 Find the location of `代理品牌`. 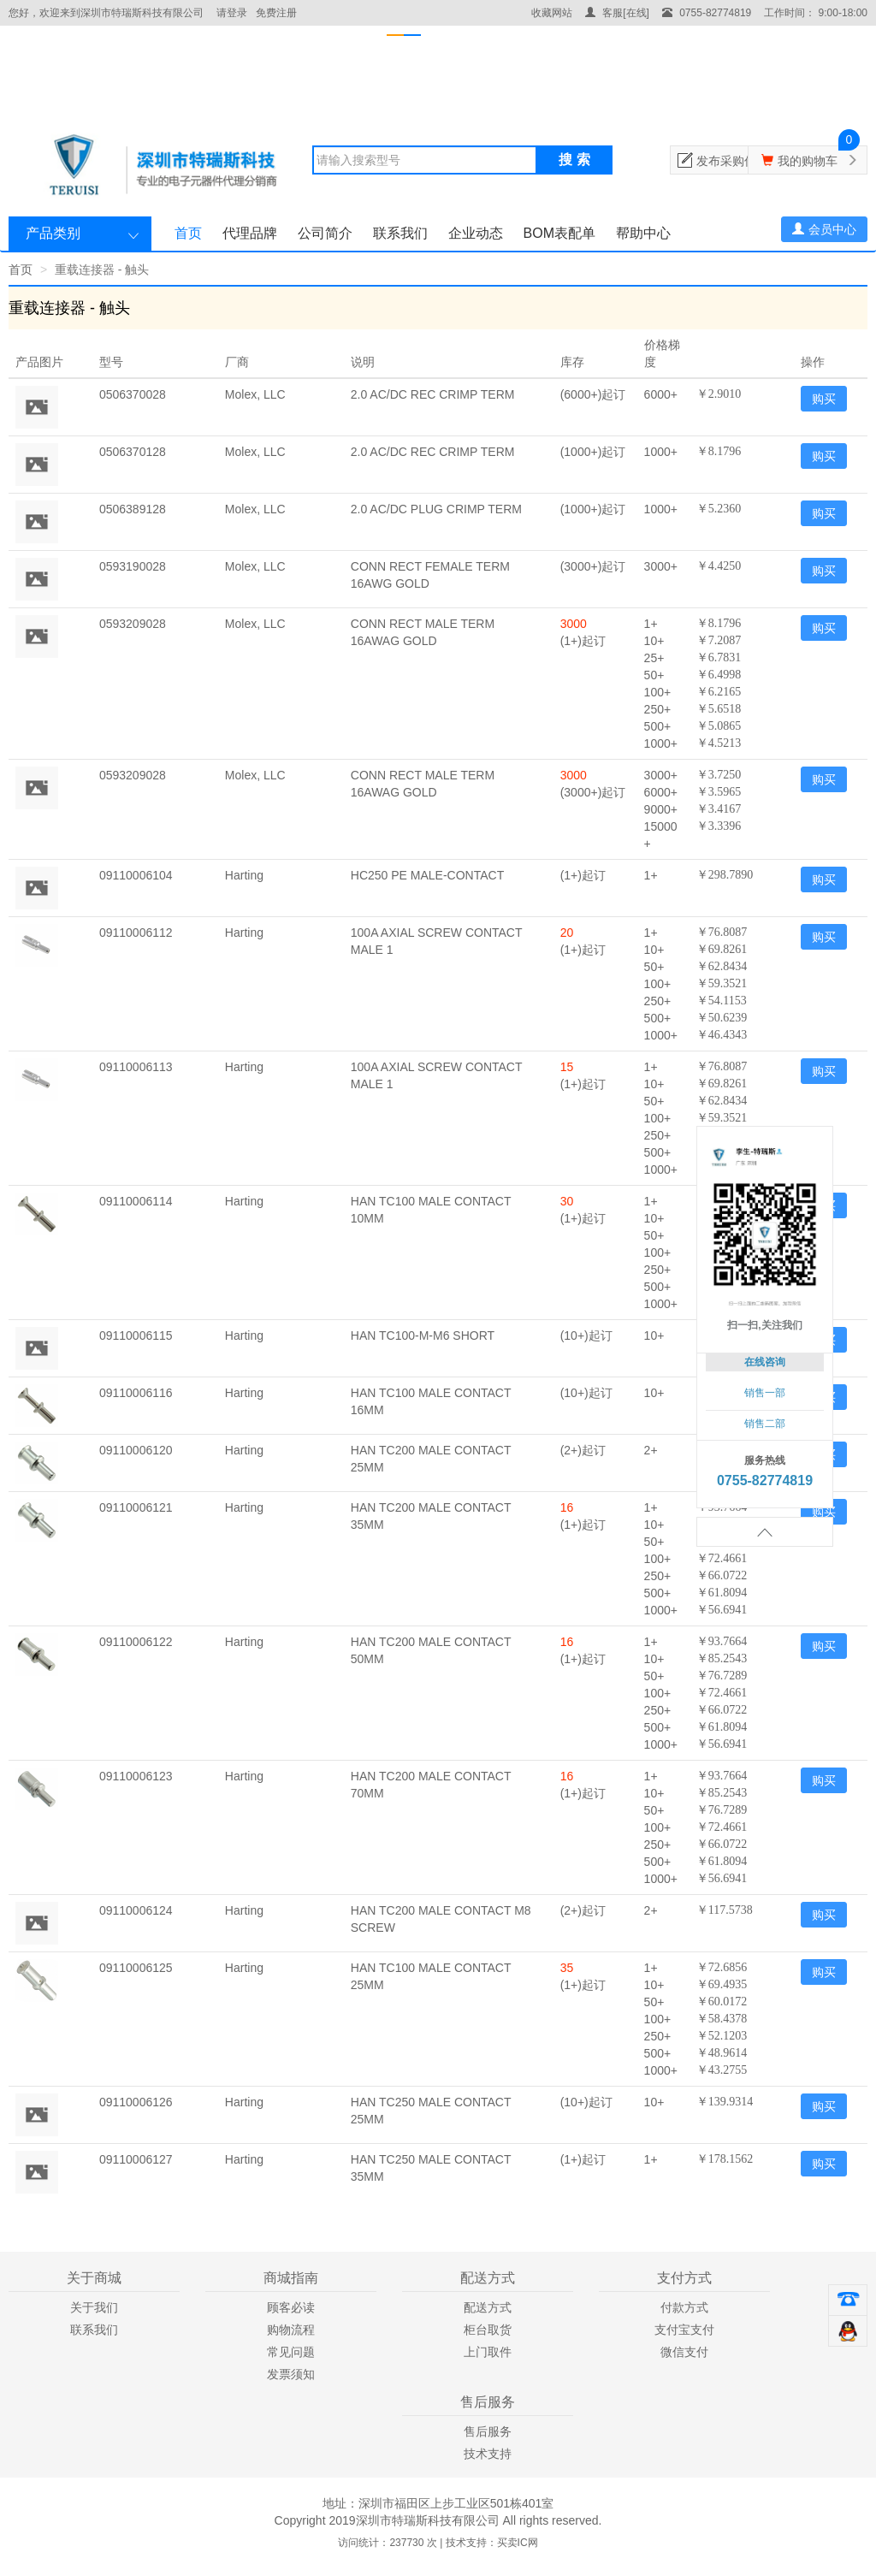

代理品牌 is located at coordinates (249, 233).